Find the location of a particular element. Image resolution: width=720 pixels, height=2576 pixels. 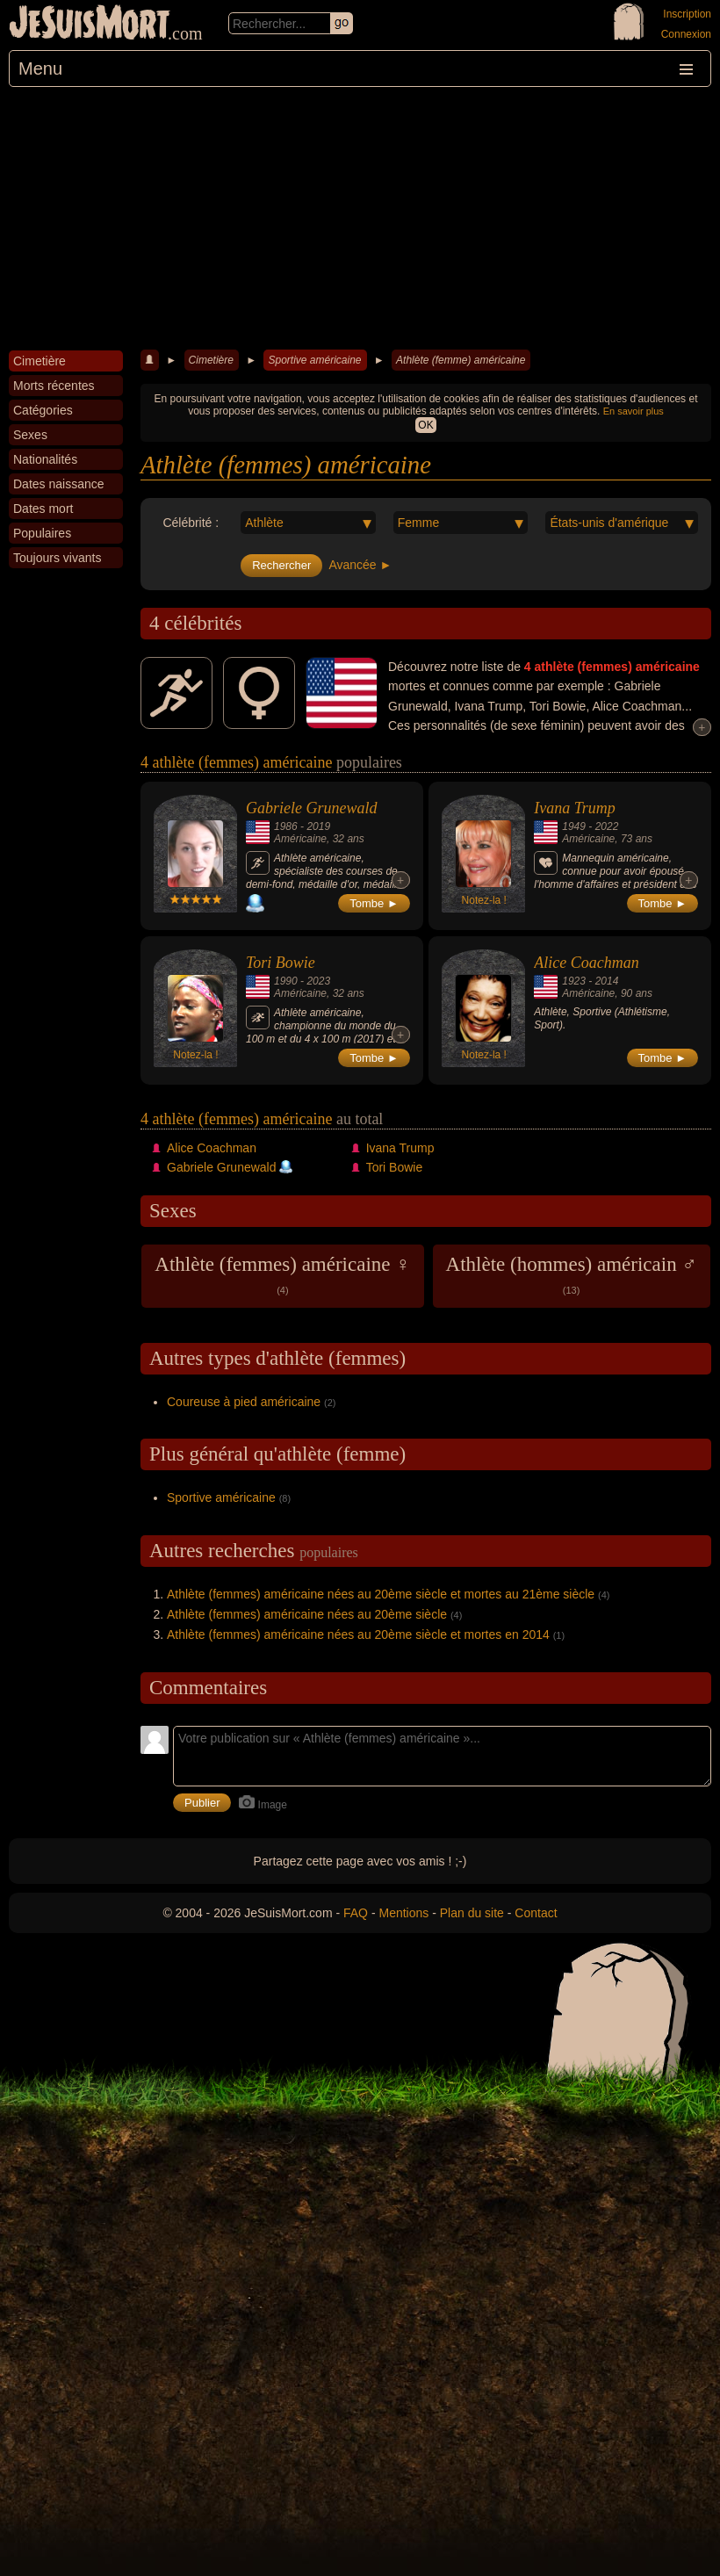

Américaine is located at coordinates (300, 839).